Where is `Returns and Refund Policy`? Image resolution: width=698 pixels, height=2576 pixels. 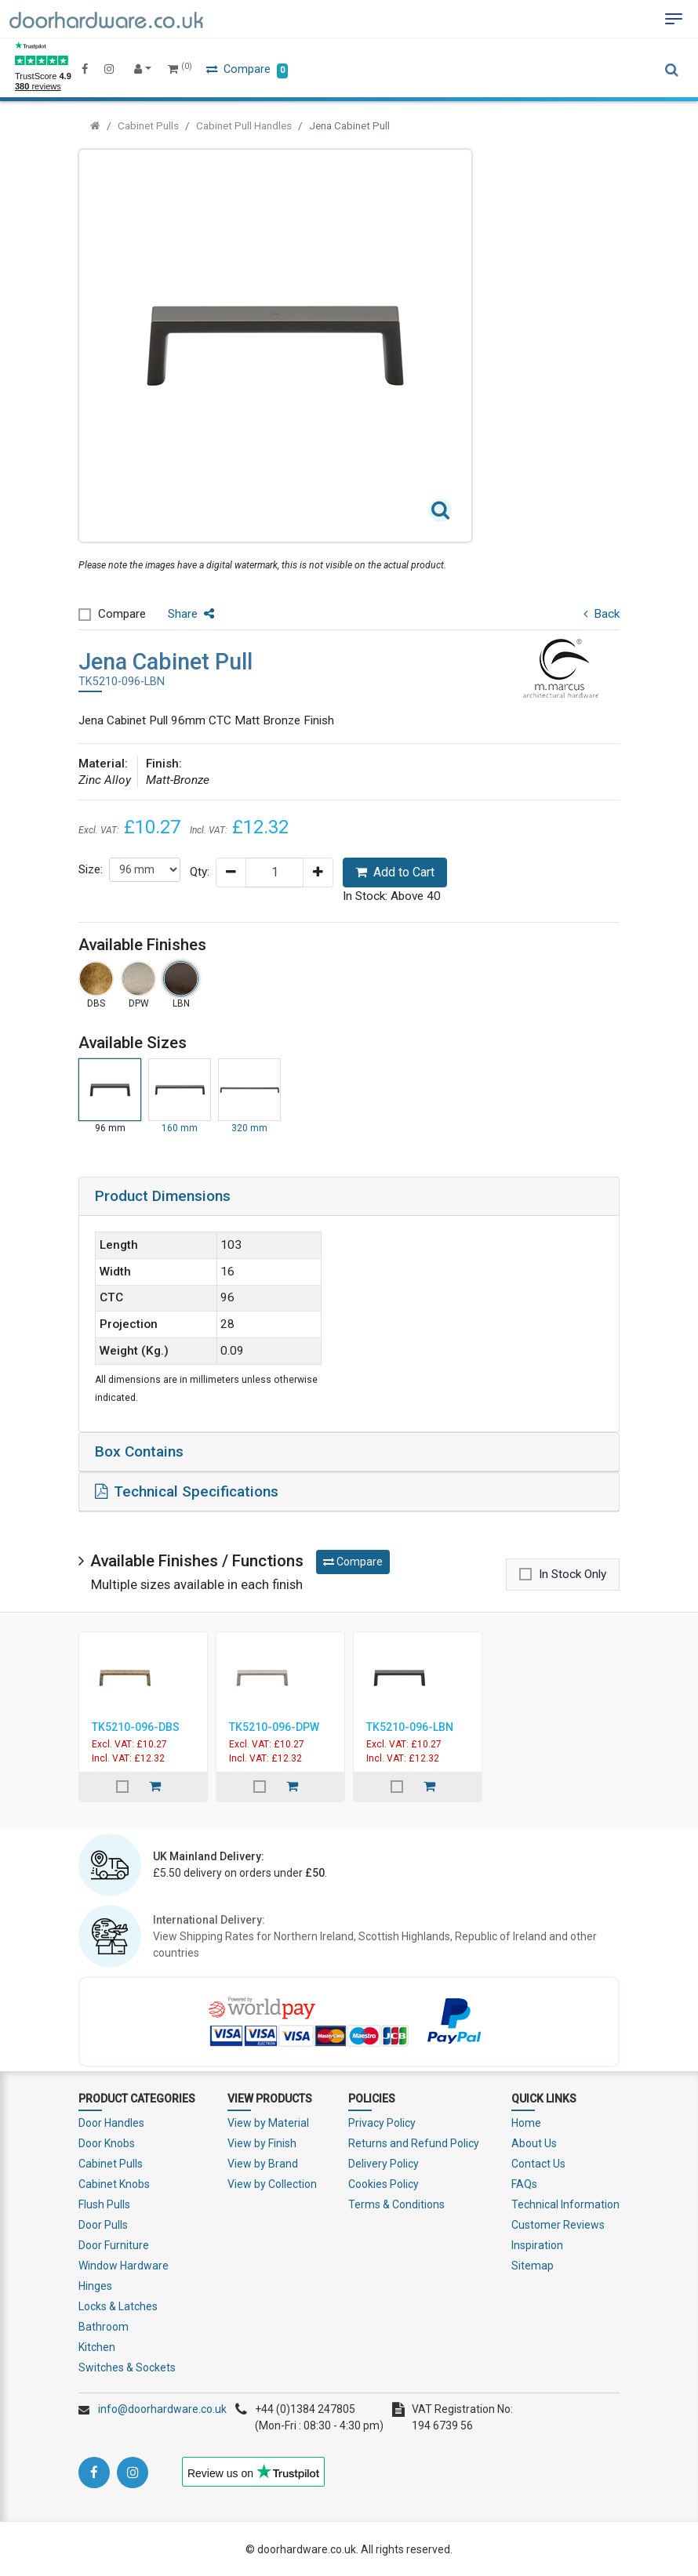
Returns and Refund Policy is located at coordinates (413, 2141).